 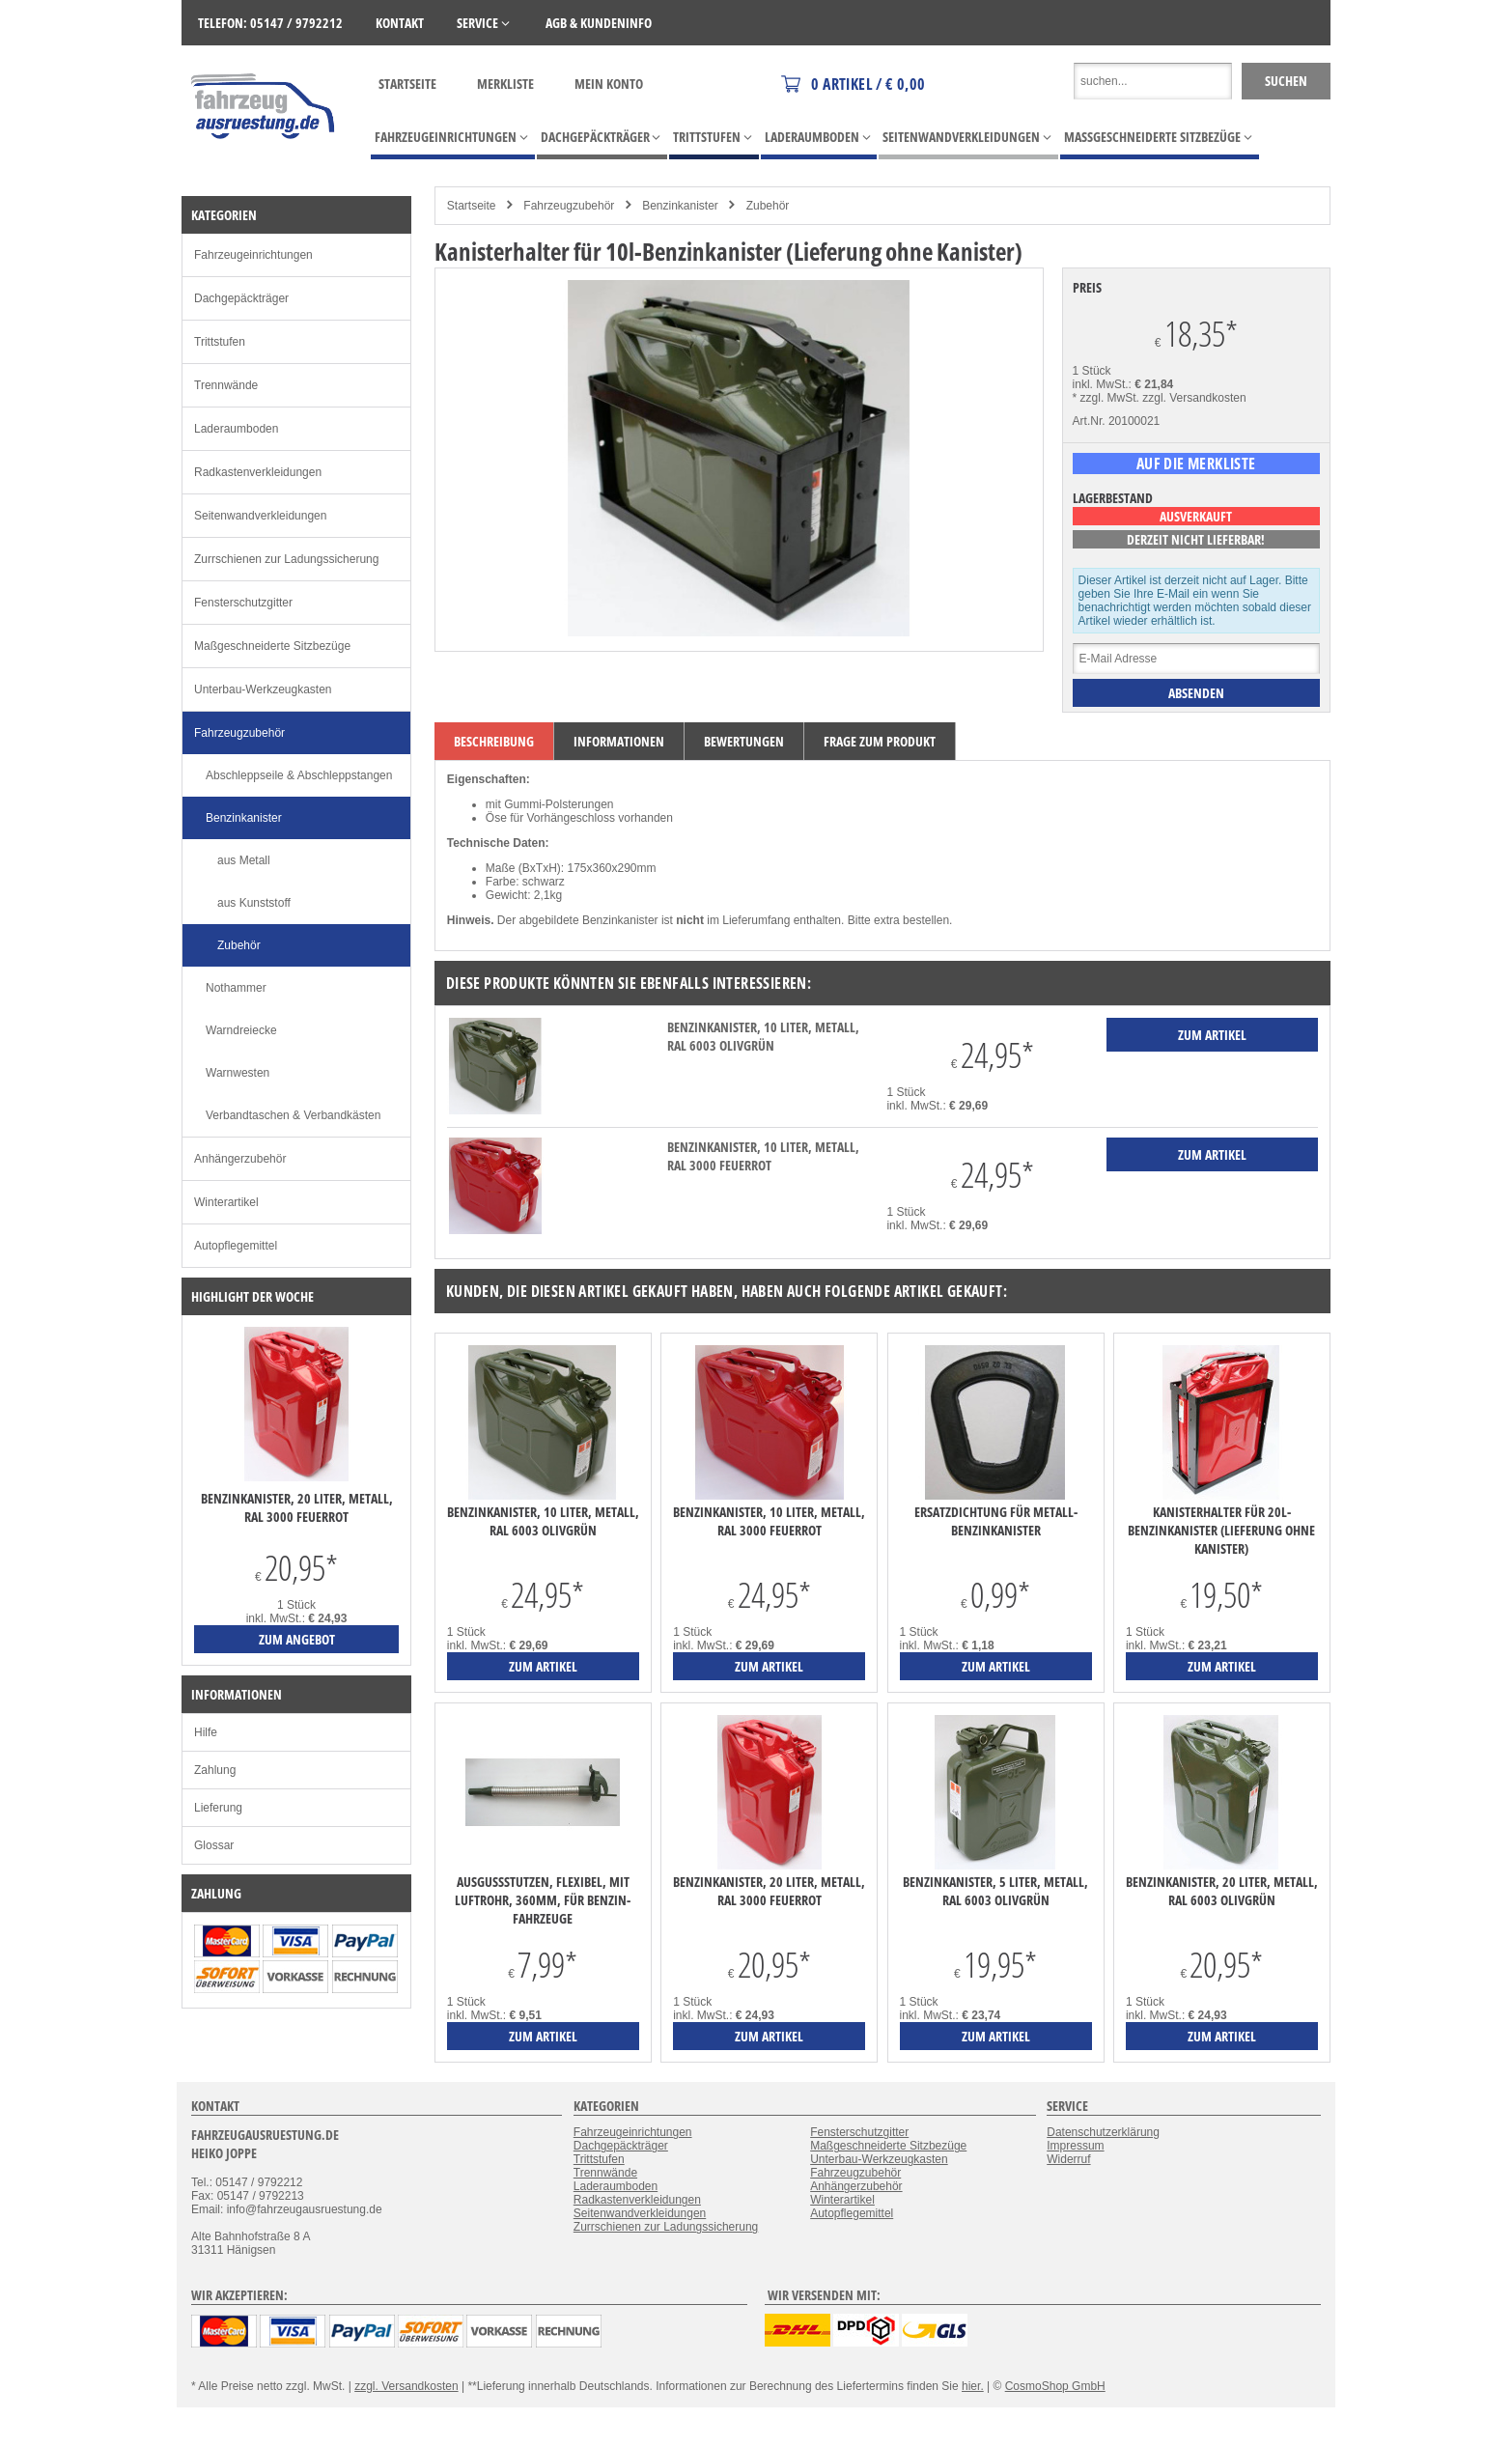 I want to click on zzgl. Versandkosten, so click(x=1194, y=398).